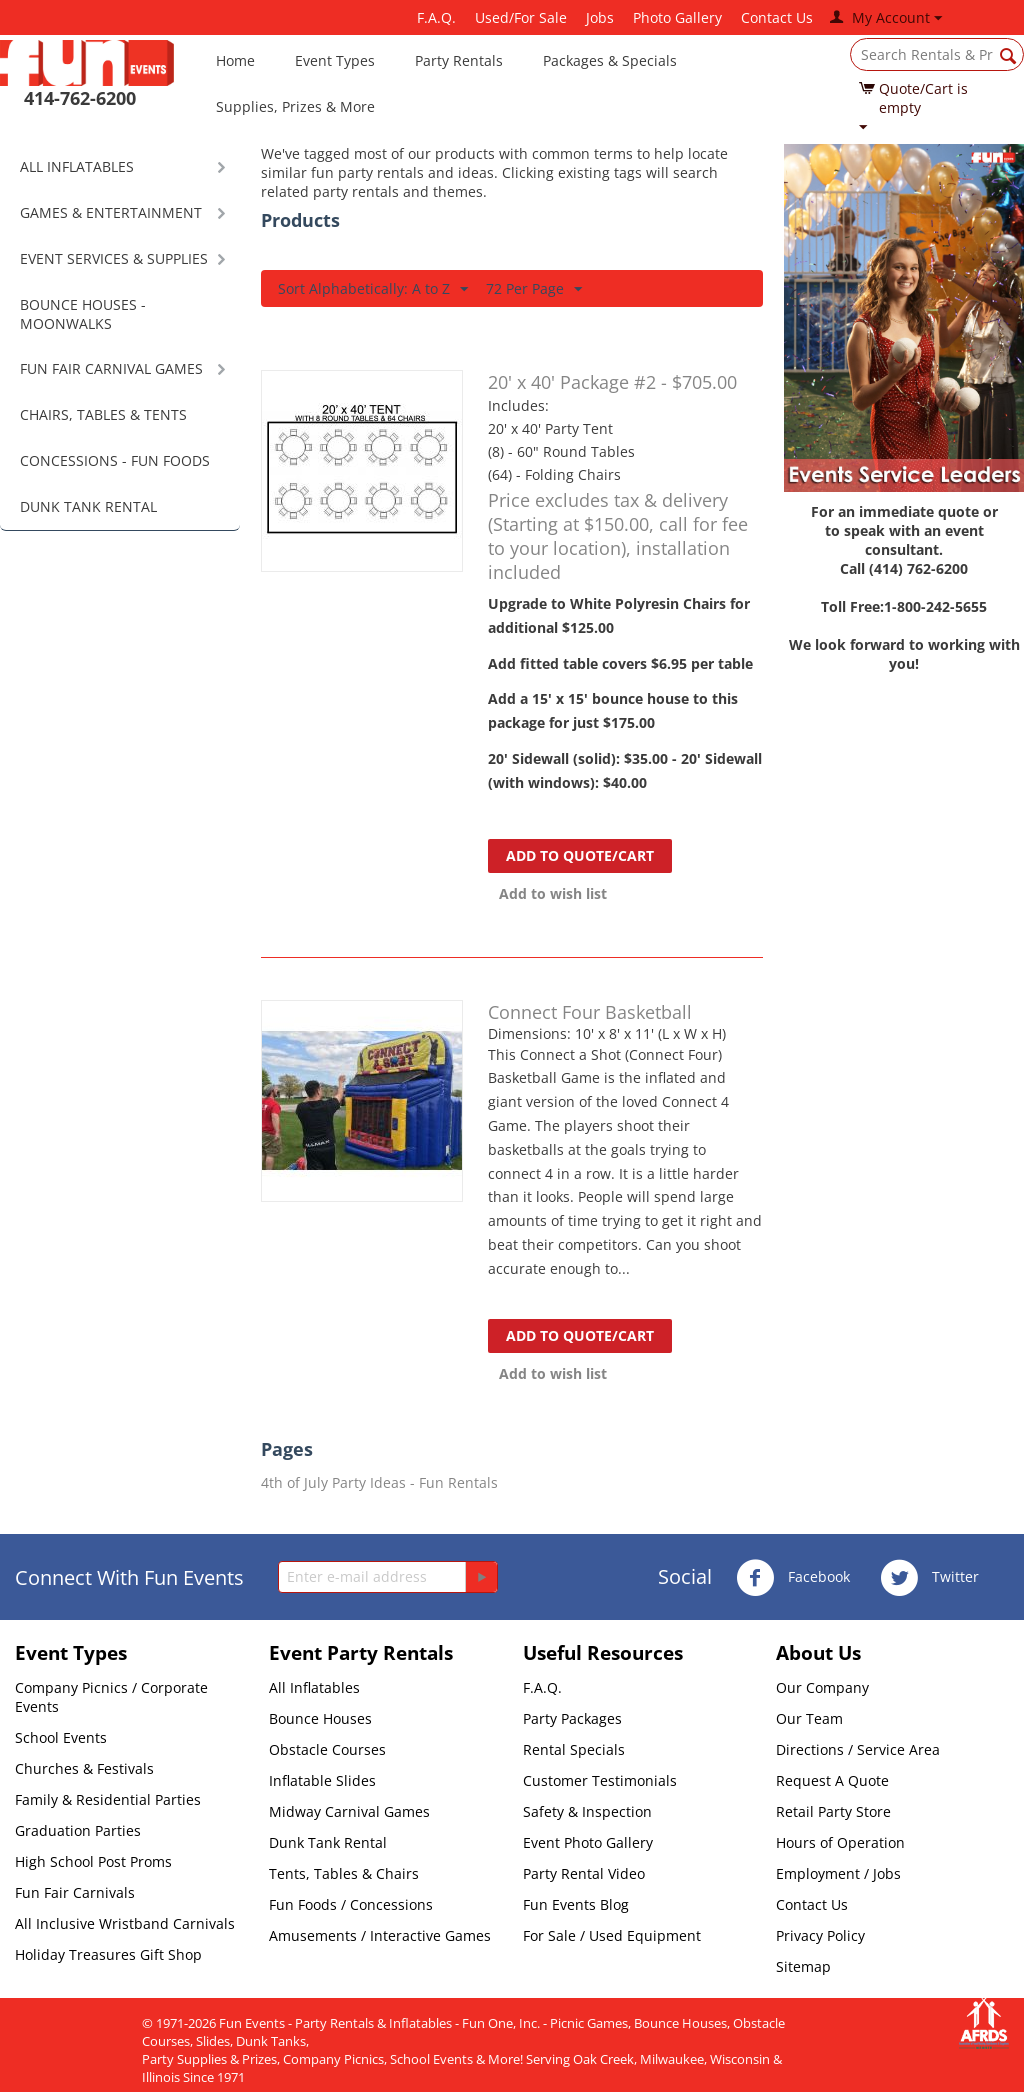  Describe the element at coordinates (777, 17) in the screenshot. I see `Contact Us` at that location.